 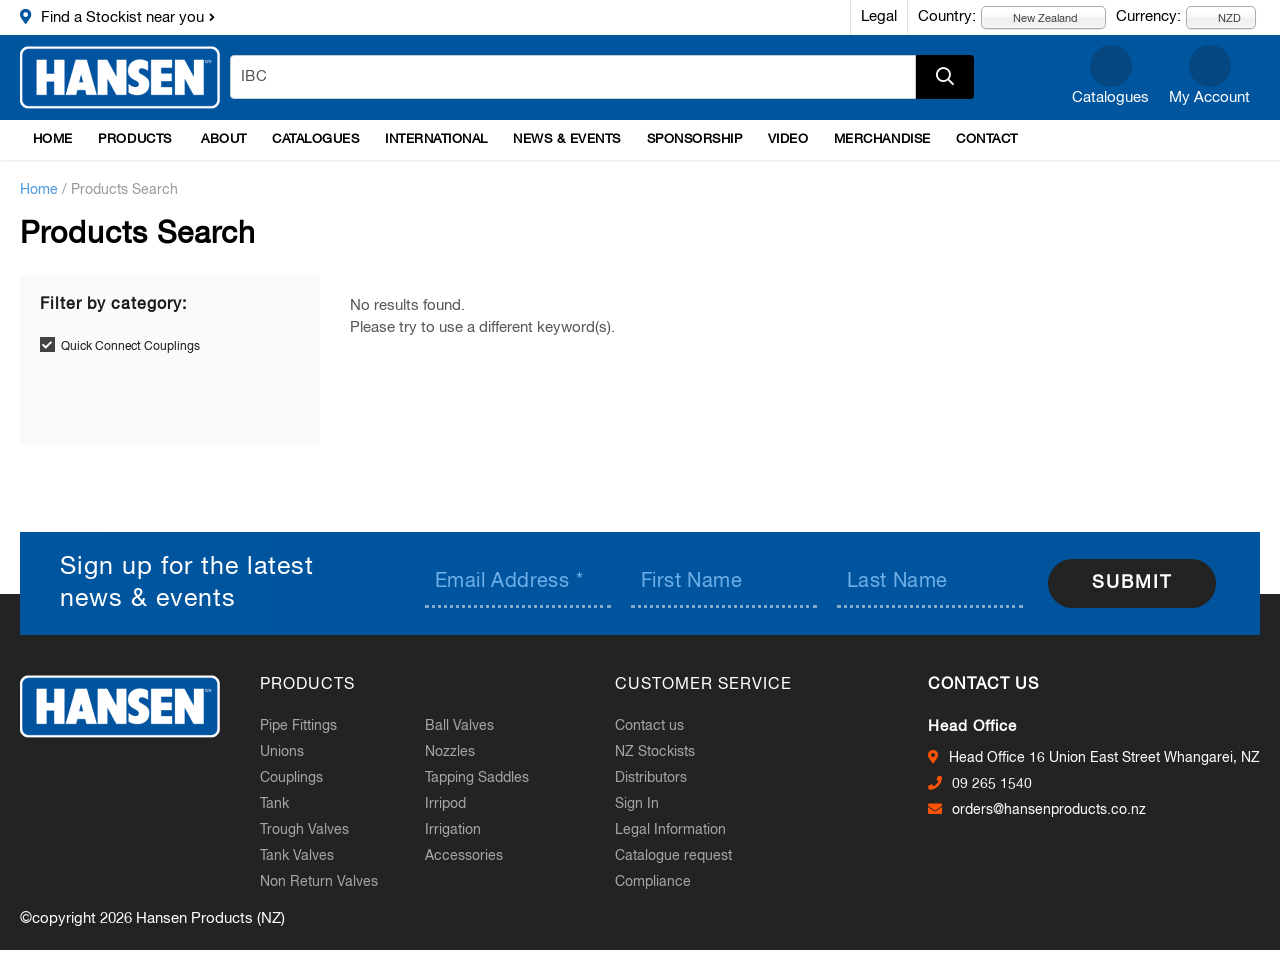 I want to click on Products, so click(x=134, y=139).